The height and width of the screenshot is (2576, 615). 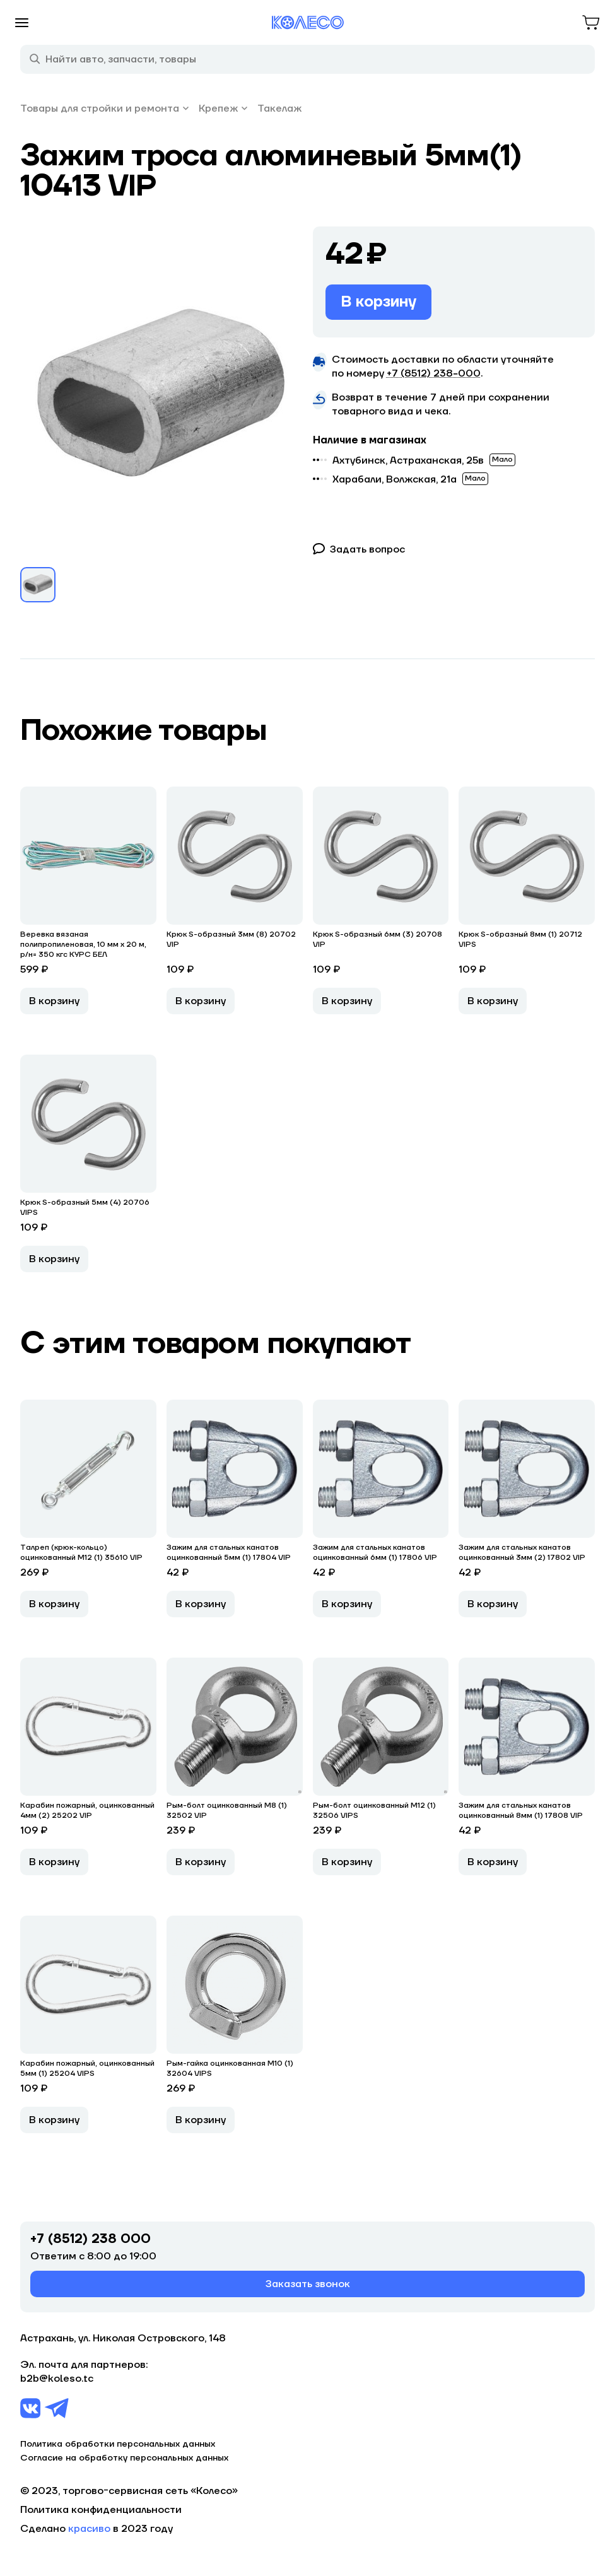 What do you see at coordinates (308, 2284) in the screenshot?
I see `Заказать звонок` at bounding box center [308, 2284].